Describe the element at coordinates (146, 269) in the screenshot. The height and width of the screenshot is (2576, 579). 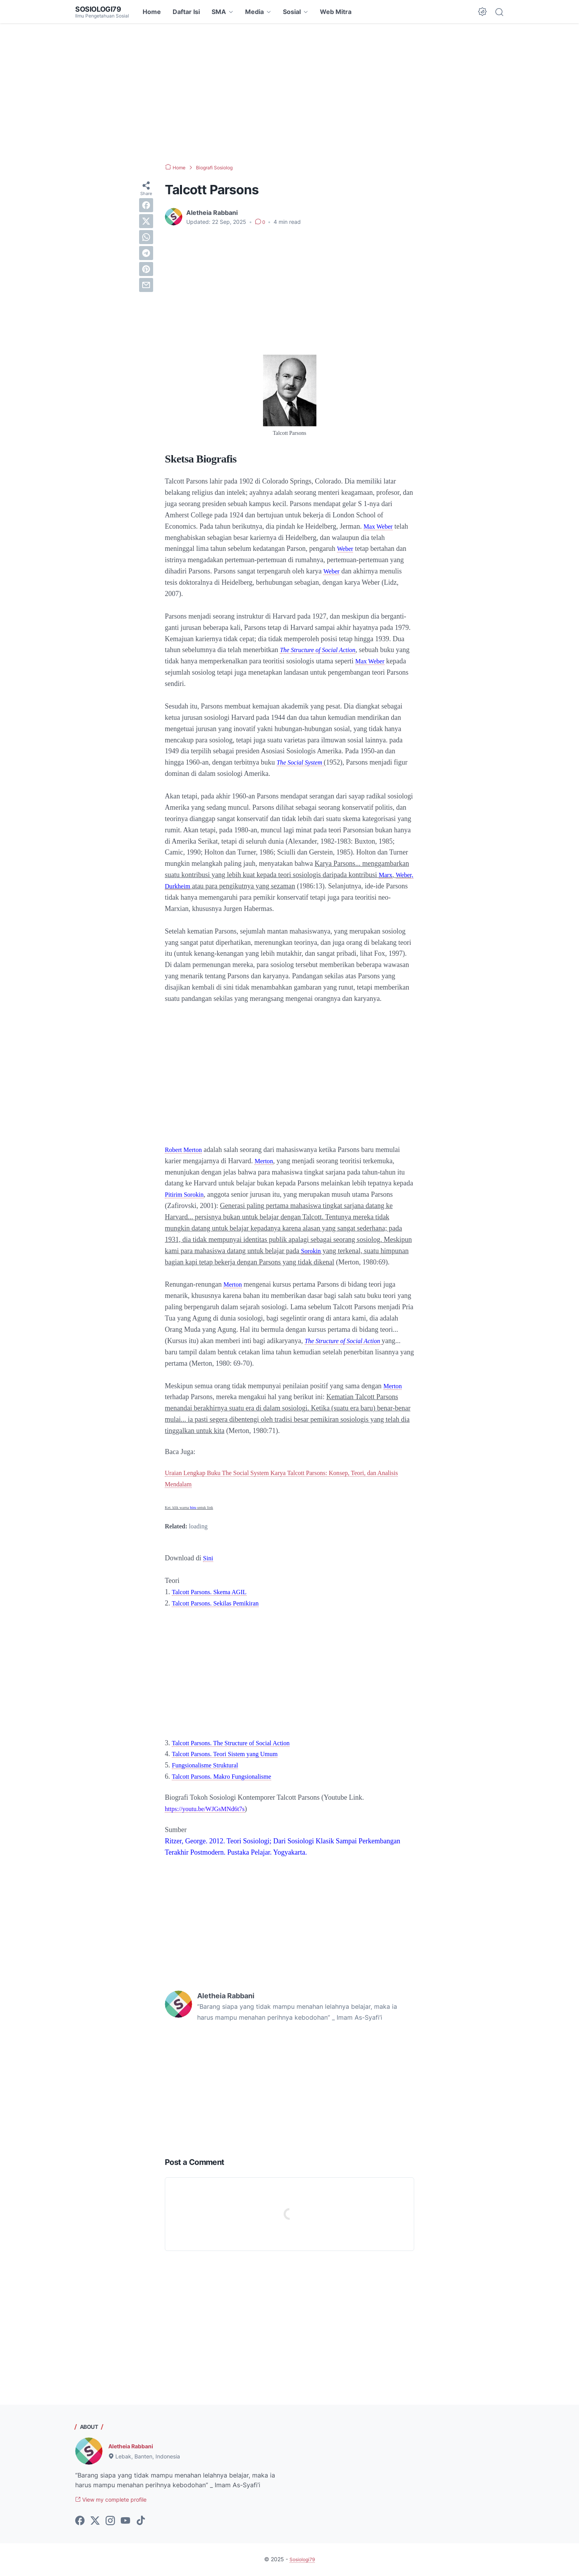
I see `[pinterest]` at that location.